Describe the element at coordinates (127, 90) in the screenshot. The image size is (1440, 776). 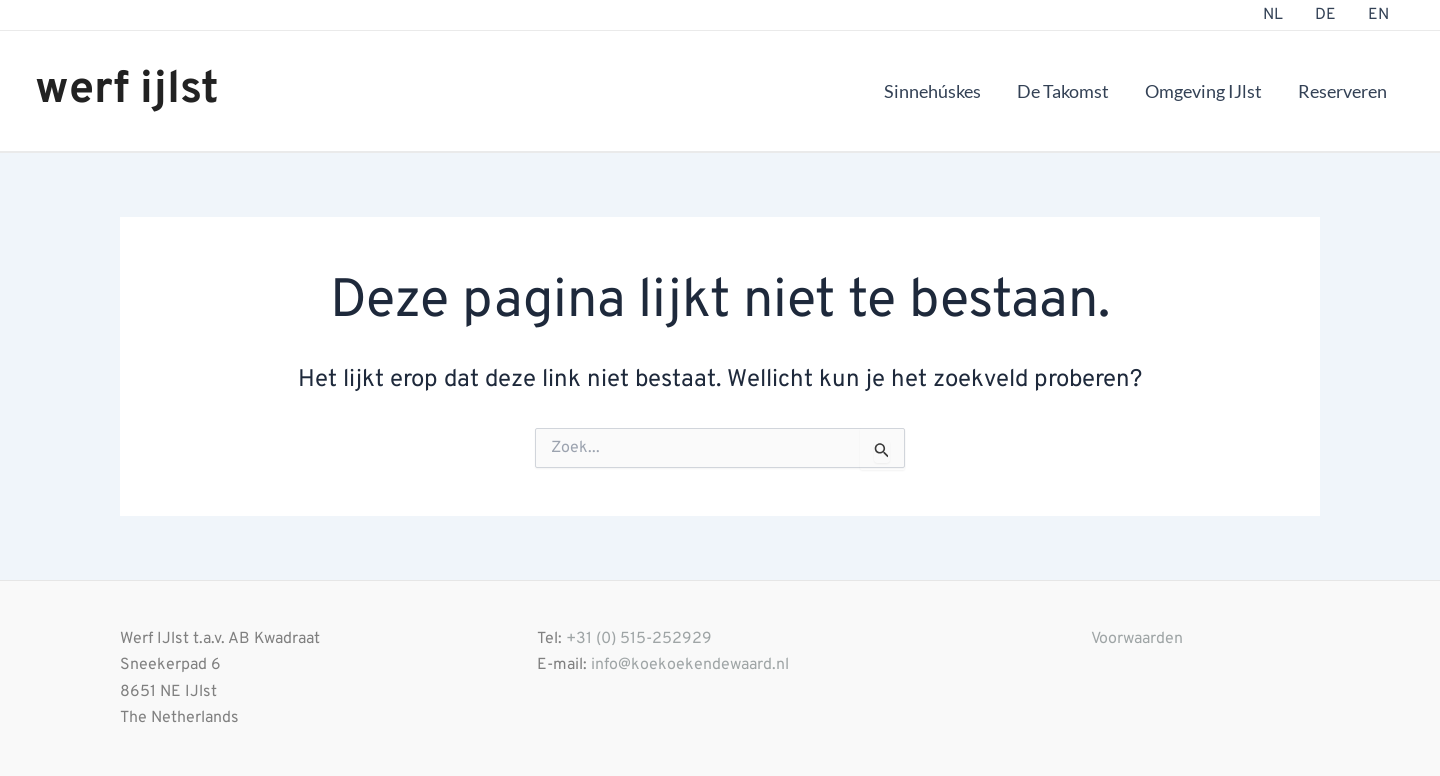
I see `werf ijlst` at that location.